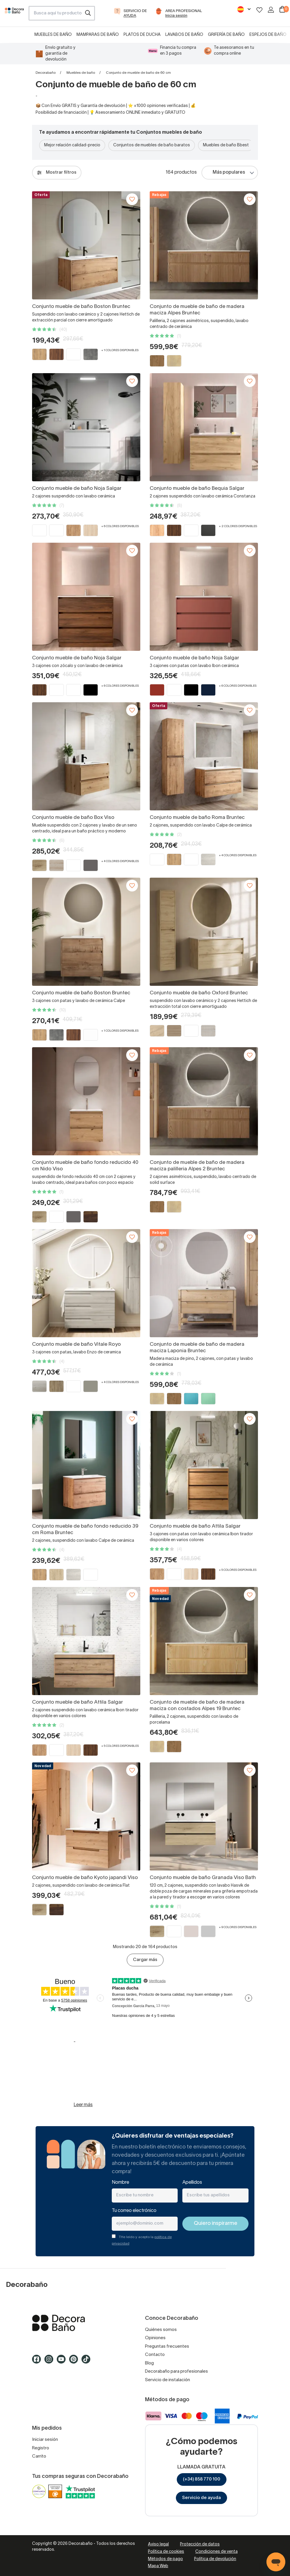  I want to click on Lavabos de baño, so click(184, 35).